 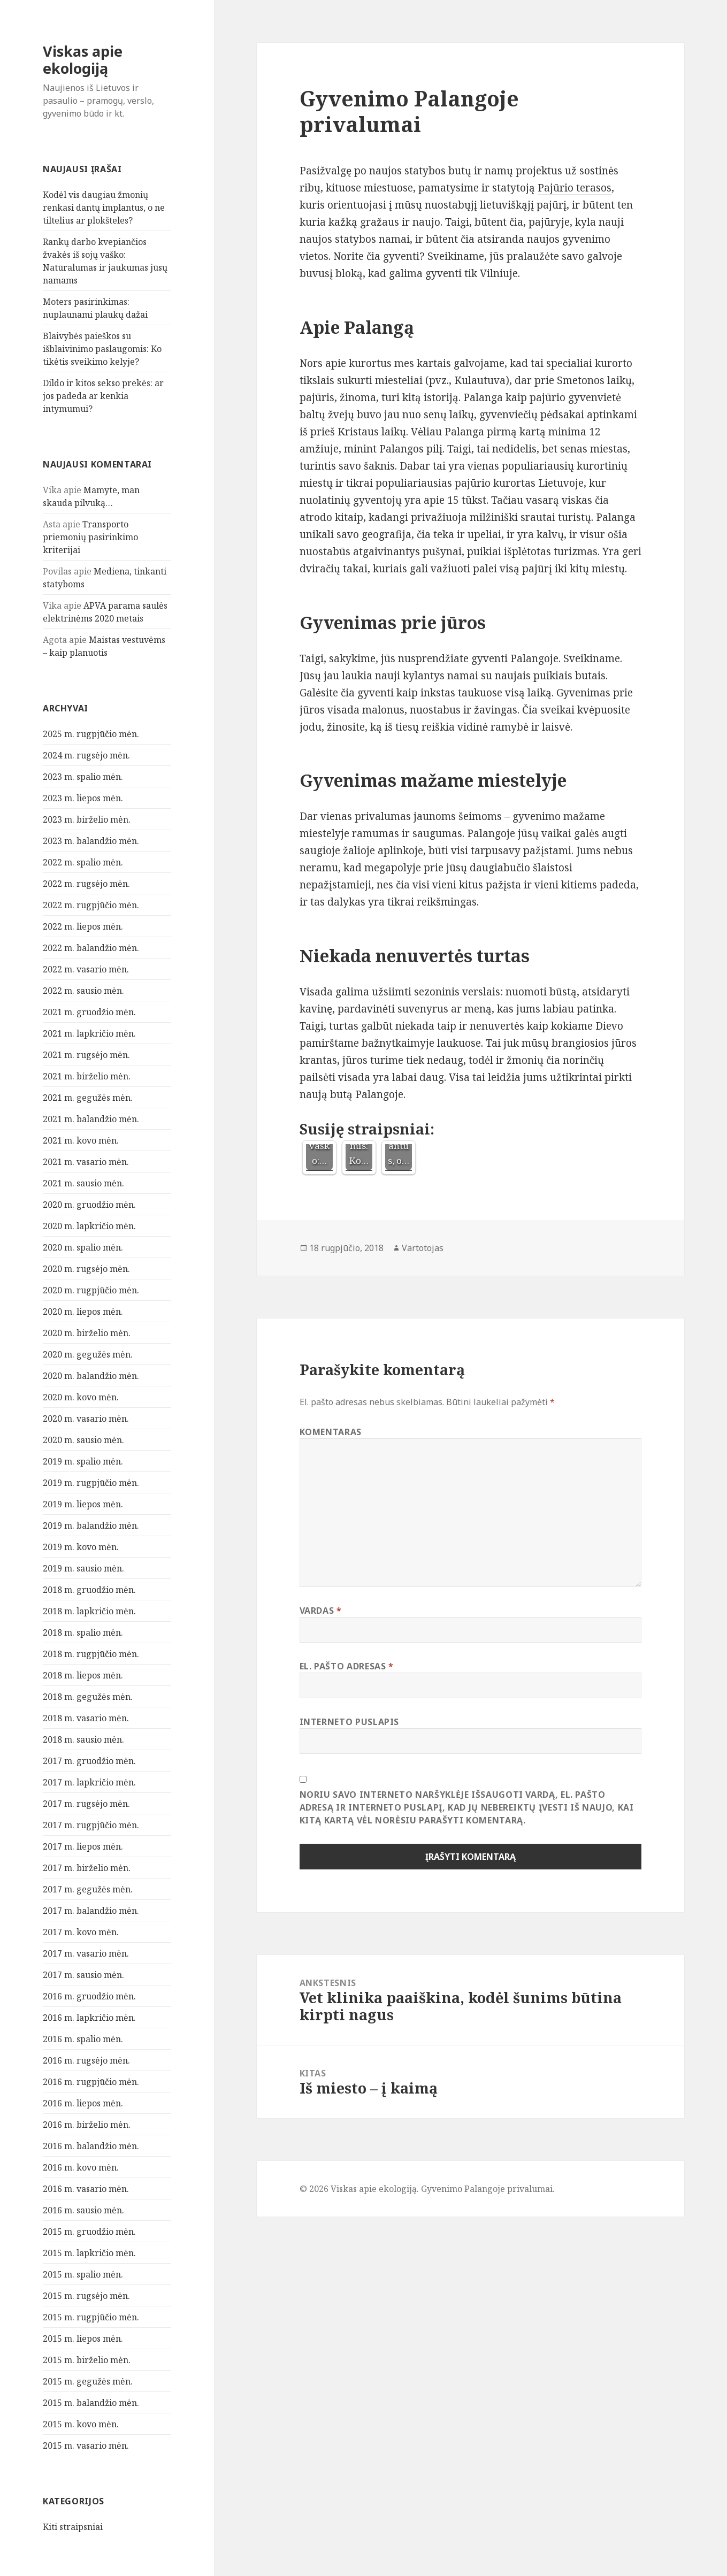 What do you see at coordinates (83, 1632) in the screenshot?
I see `2018 m. spalio mėn.` at bounding box center [83, 1632].